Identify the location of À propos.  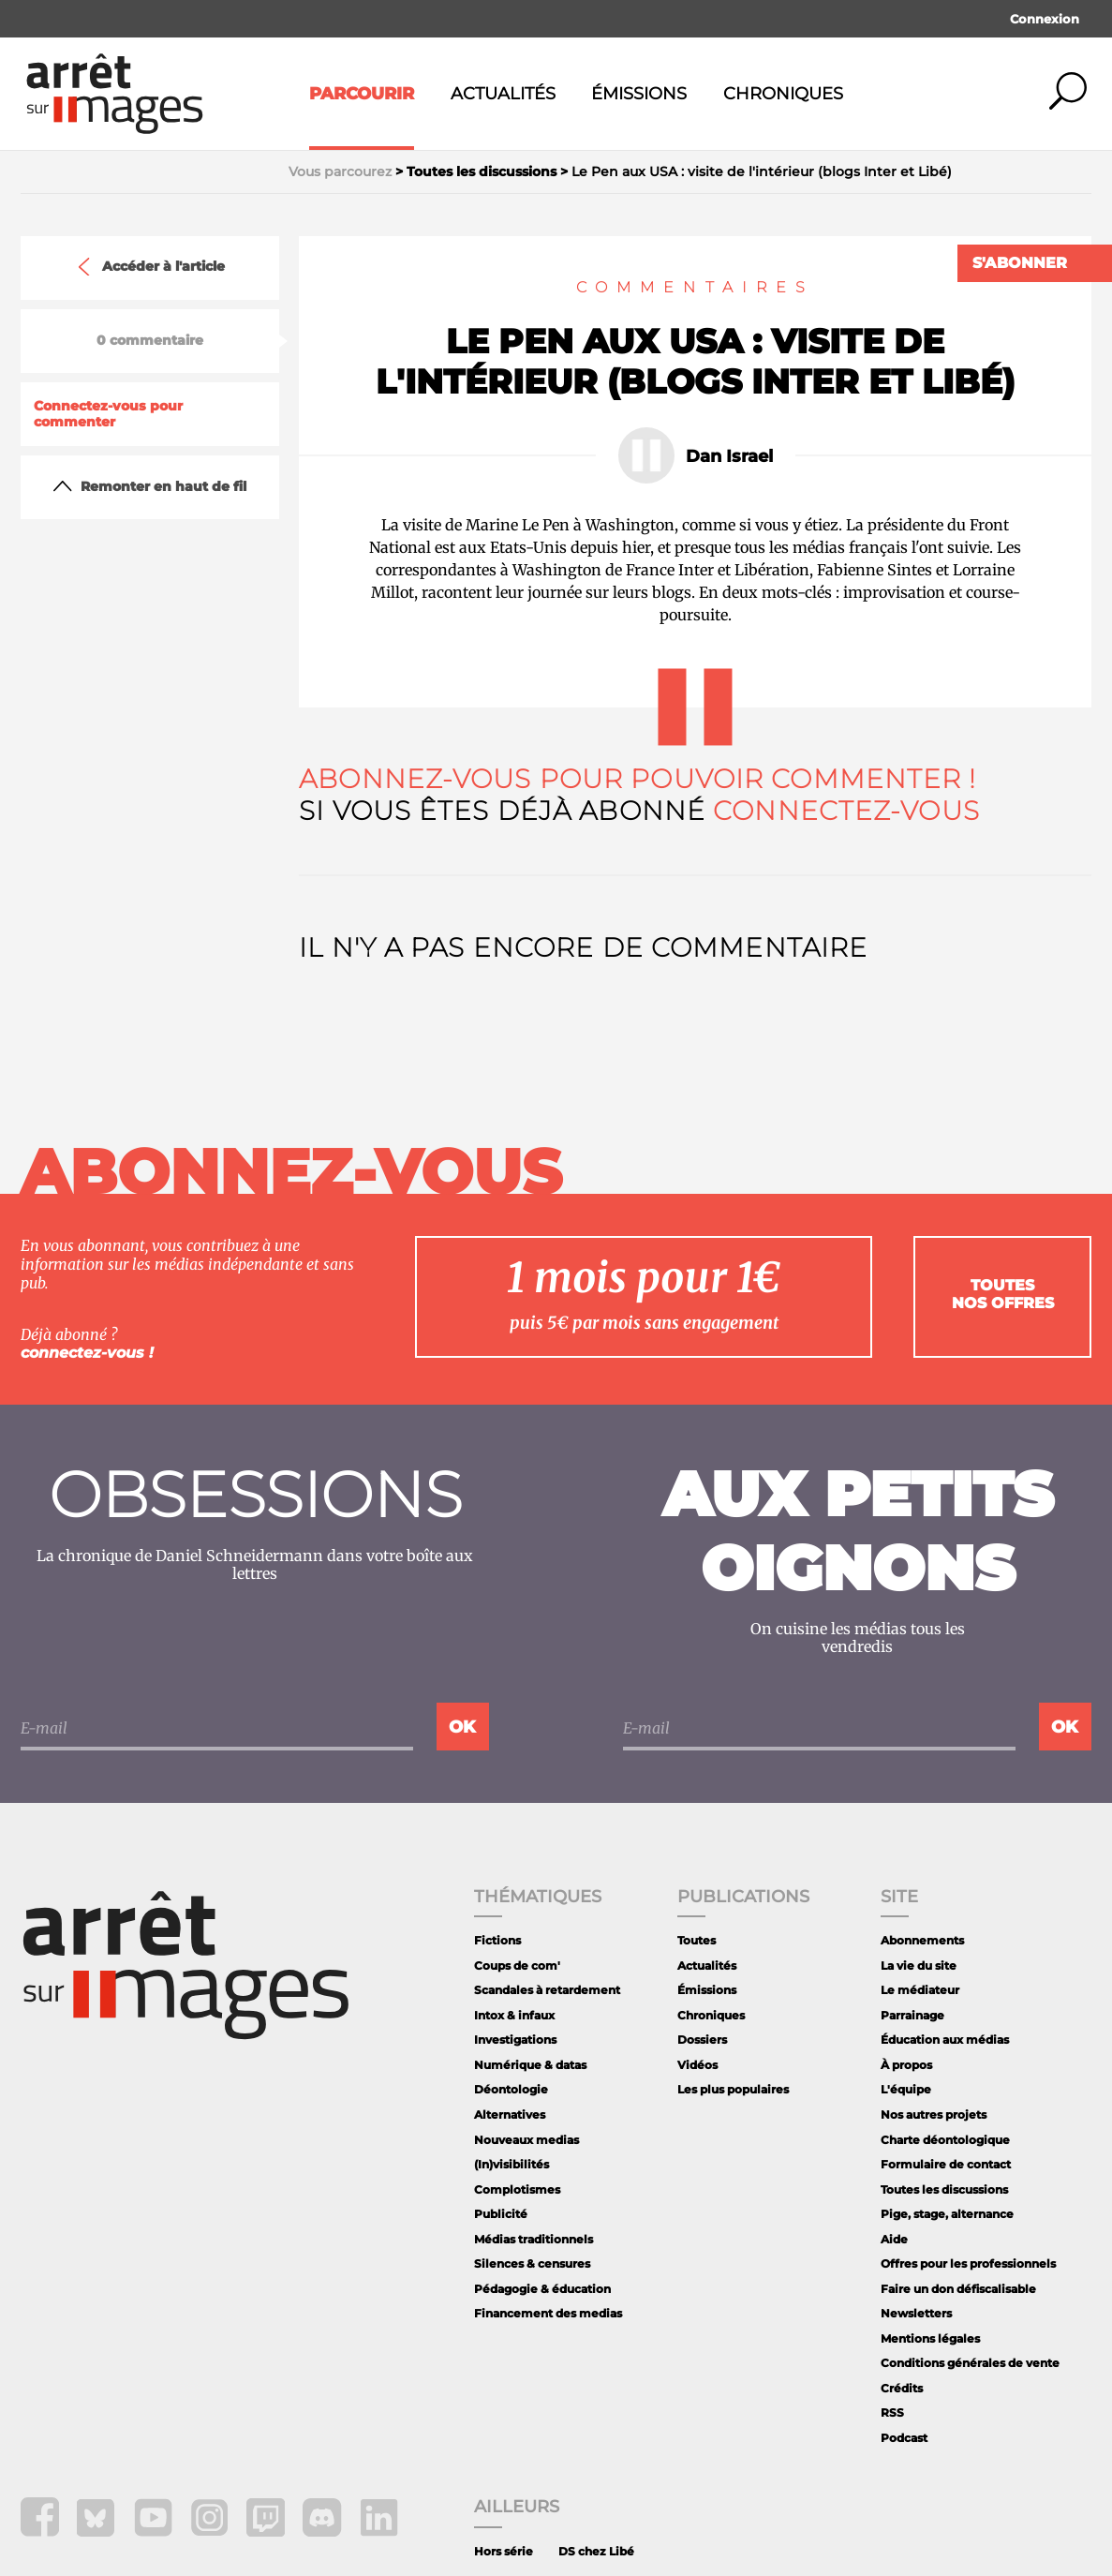
(906, 2065).